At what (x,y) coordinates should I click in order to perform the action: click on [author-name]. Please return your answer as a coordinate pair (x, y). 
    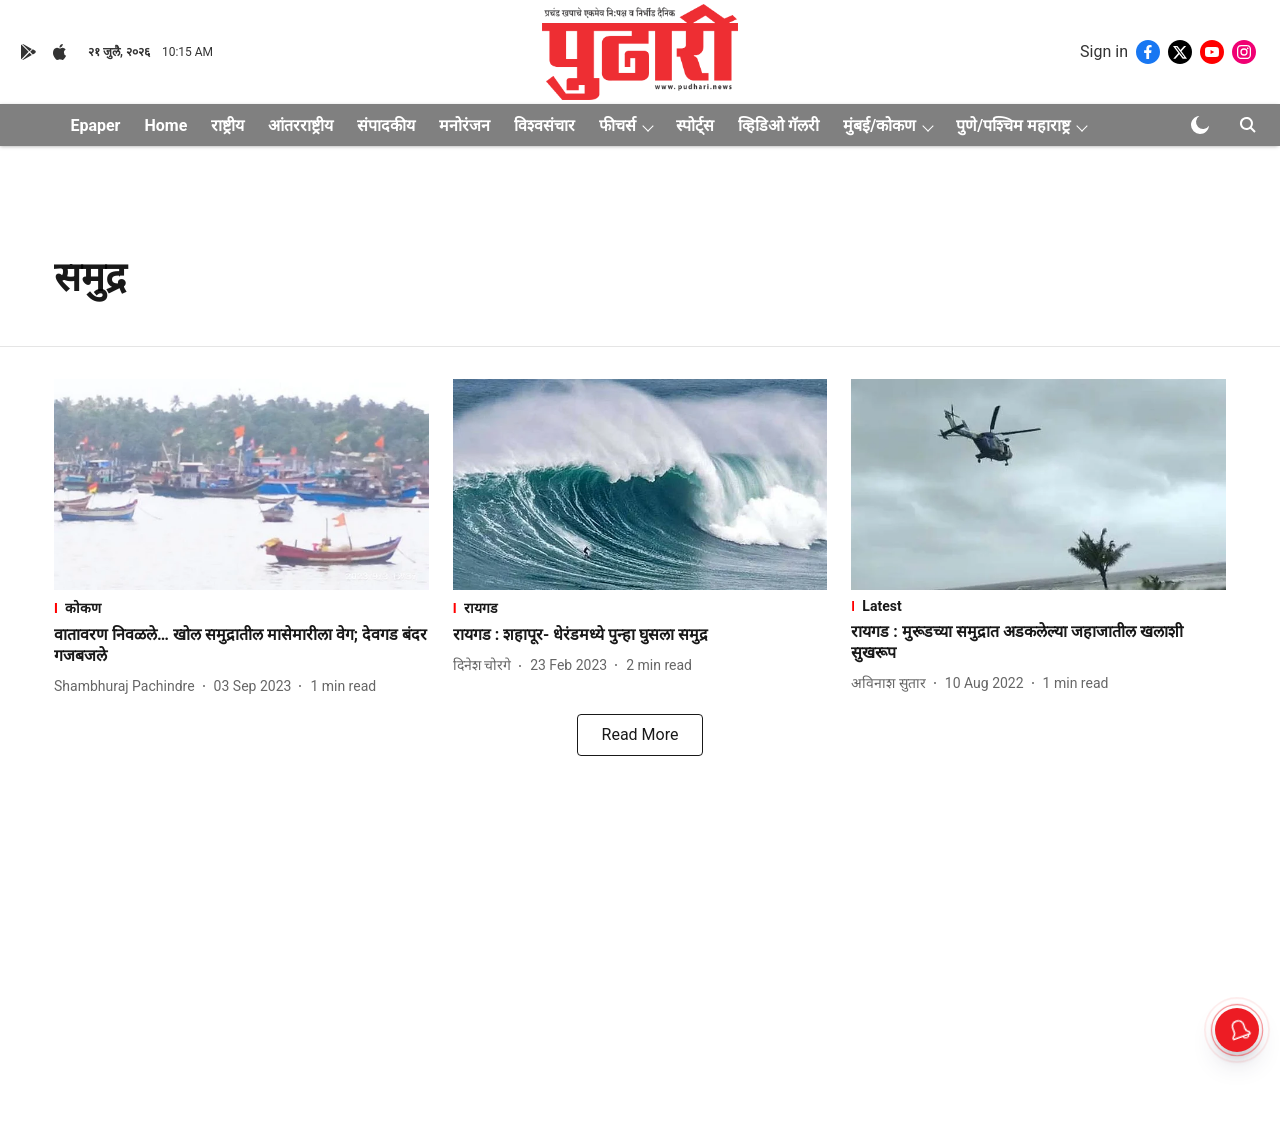
    Looking at the image, I should click on (128, 686).